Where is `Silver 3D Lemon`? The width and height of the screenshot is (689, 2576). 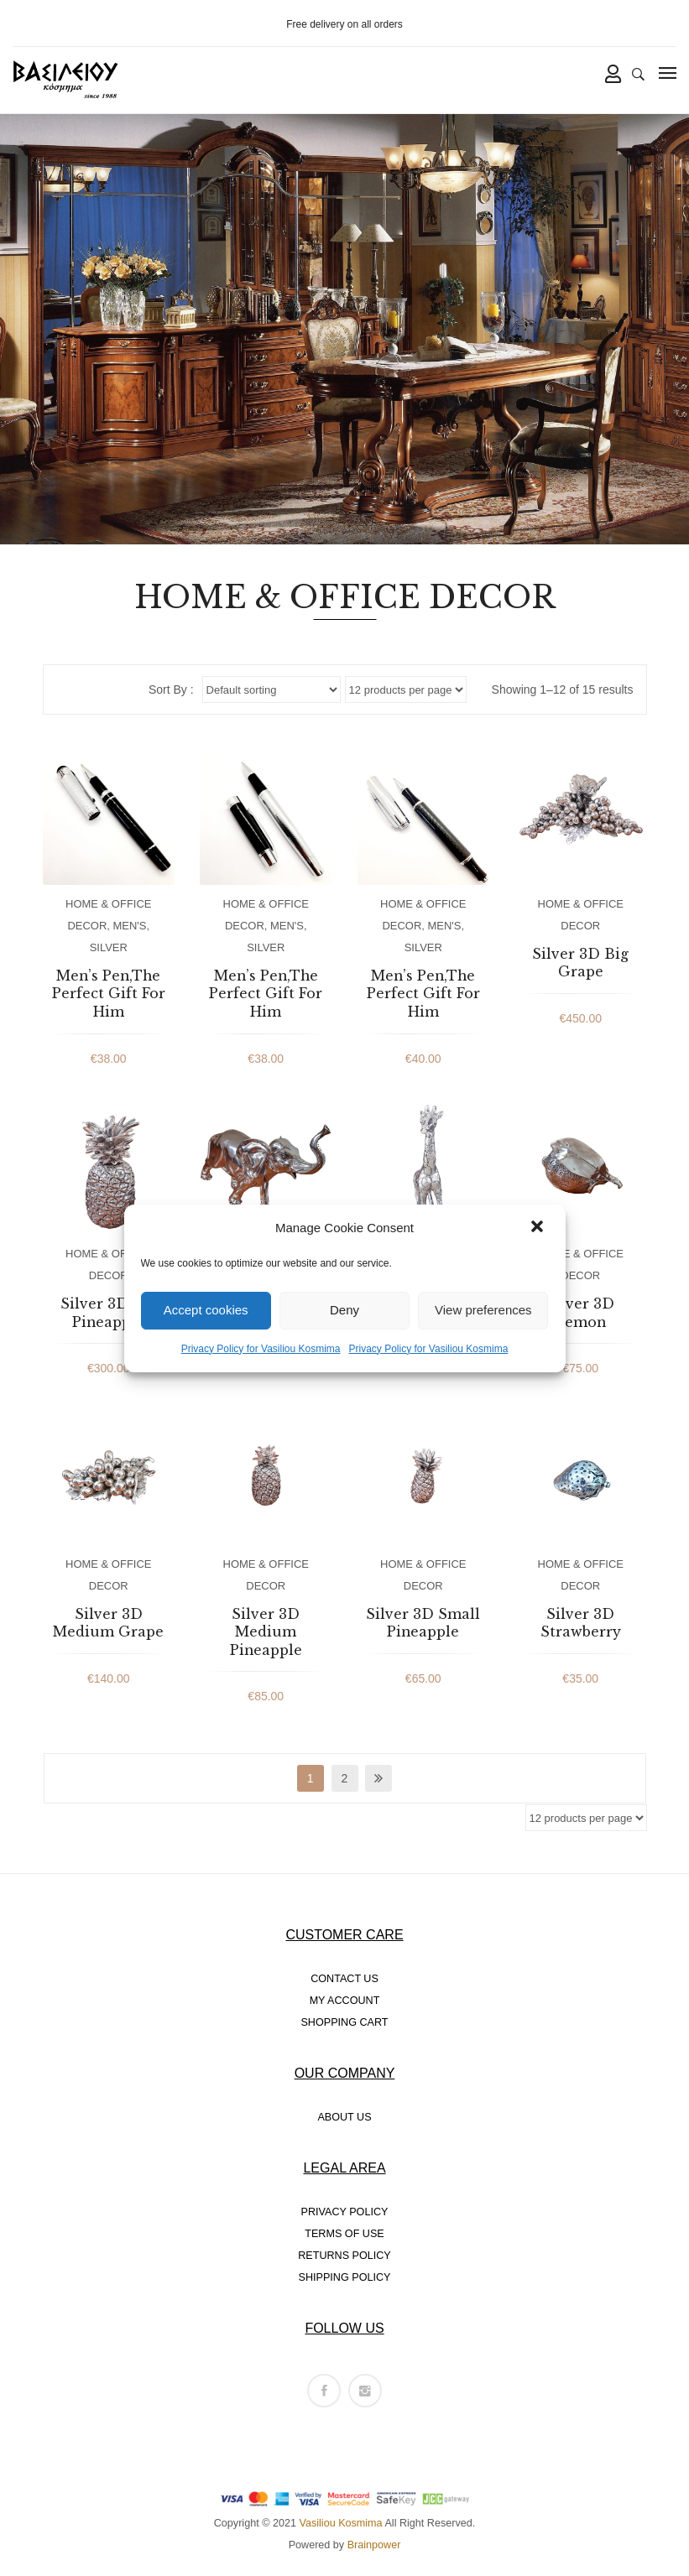 Silver 3D Lemon is located at coordinates (580, 1312).